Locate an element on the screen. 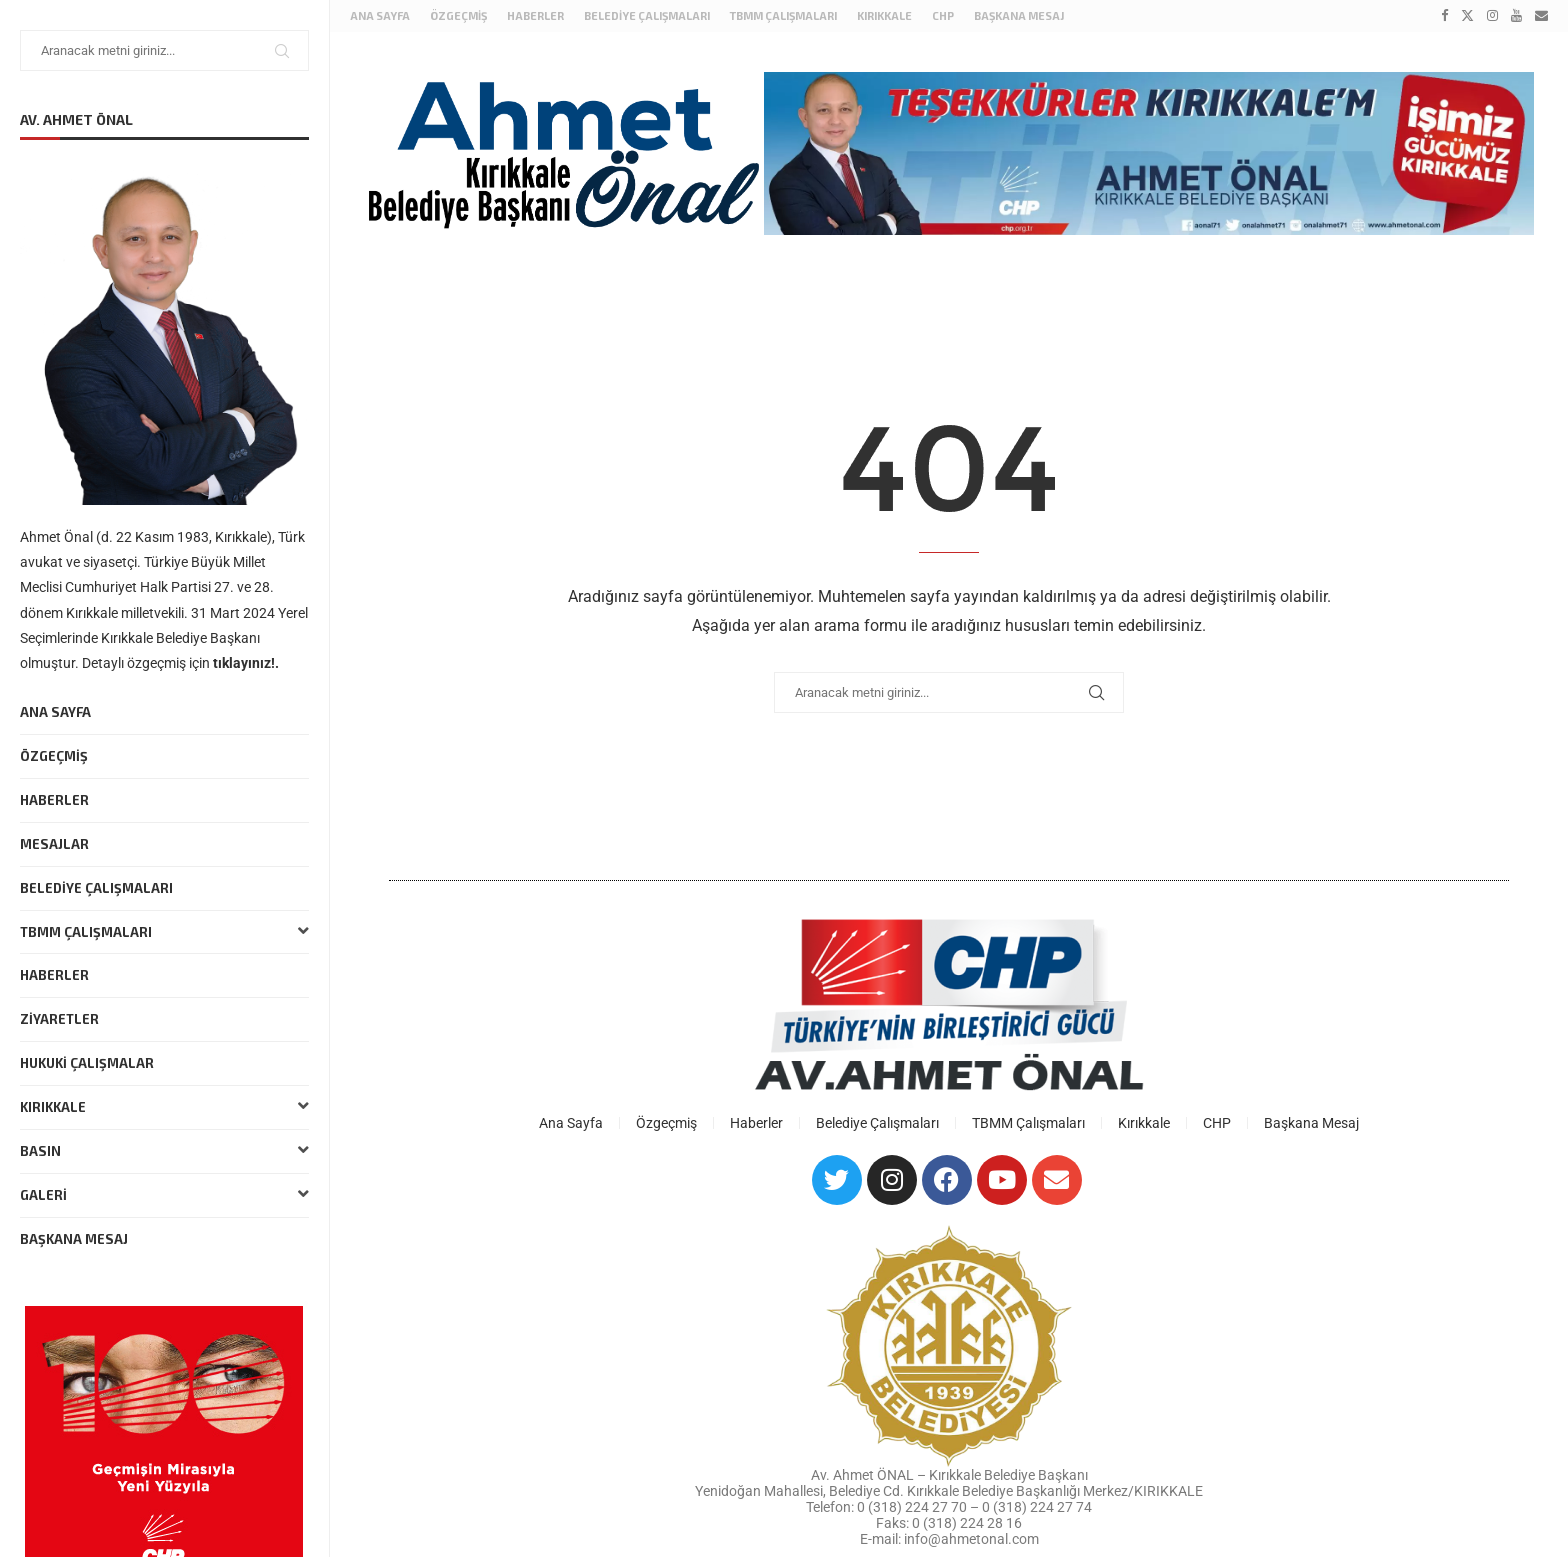 The height and width of the screenshot is (1557, 1568). [Twitter] is located at coordinates (1467, 16).